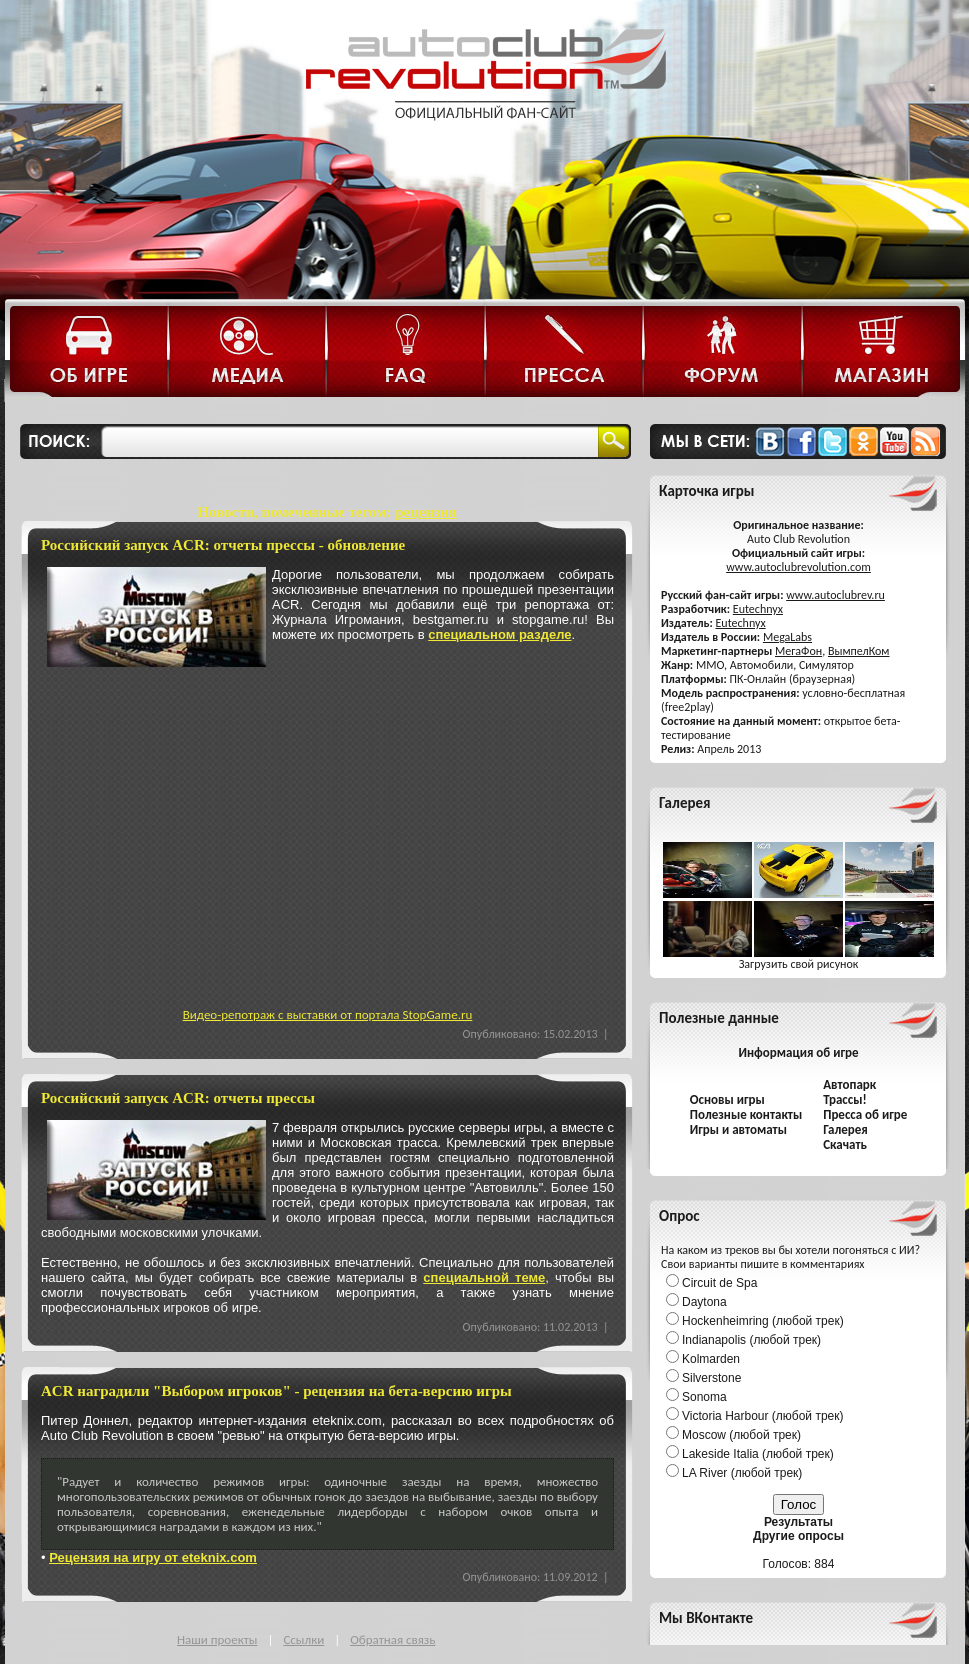  Describe the element at coordinates (799, 964) in the screenshot. I see `Загрузить свой рисунок` at that location.